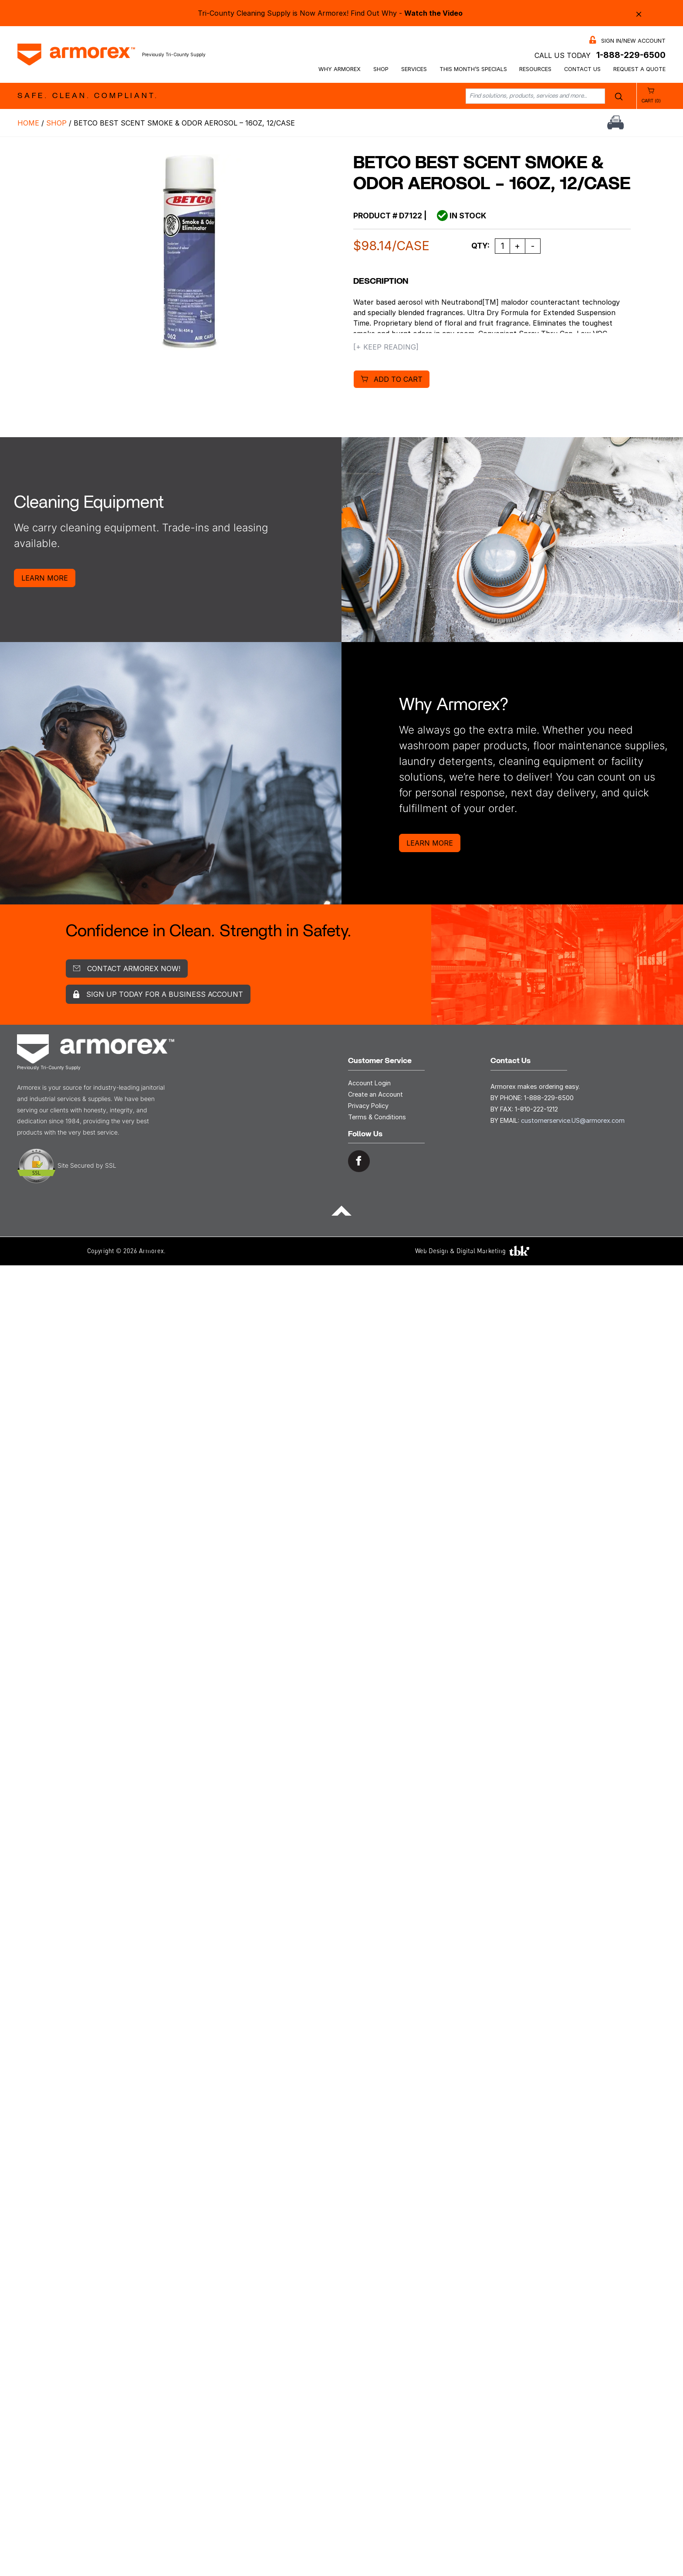  Describe the element at coordinates (536, 1109) in the screenshot. I see `1-810-222-1212` at that location.